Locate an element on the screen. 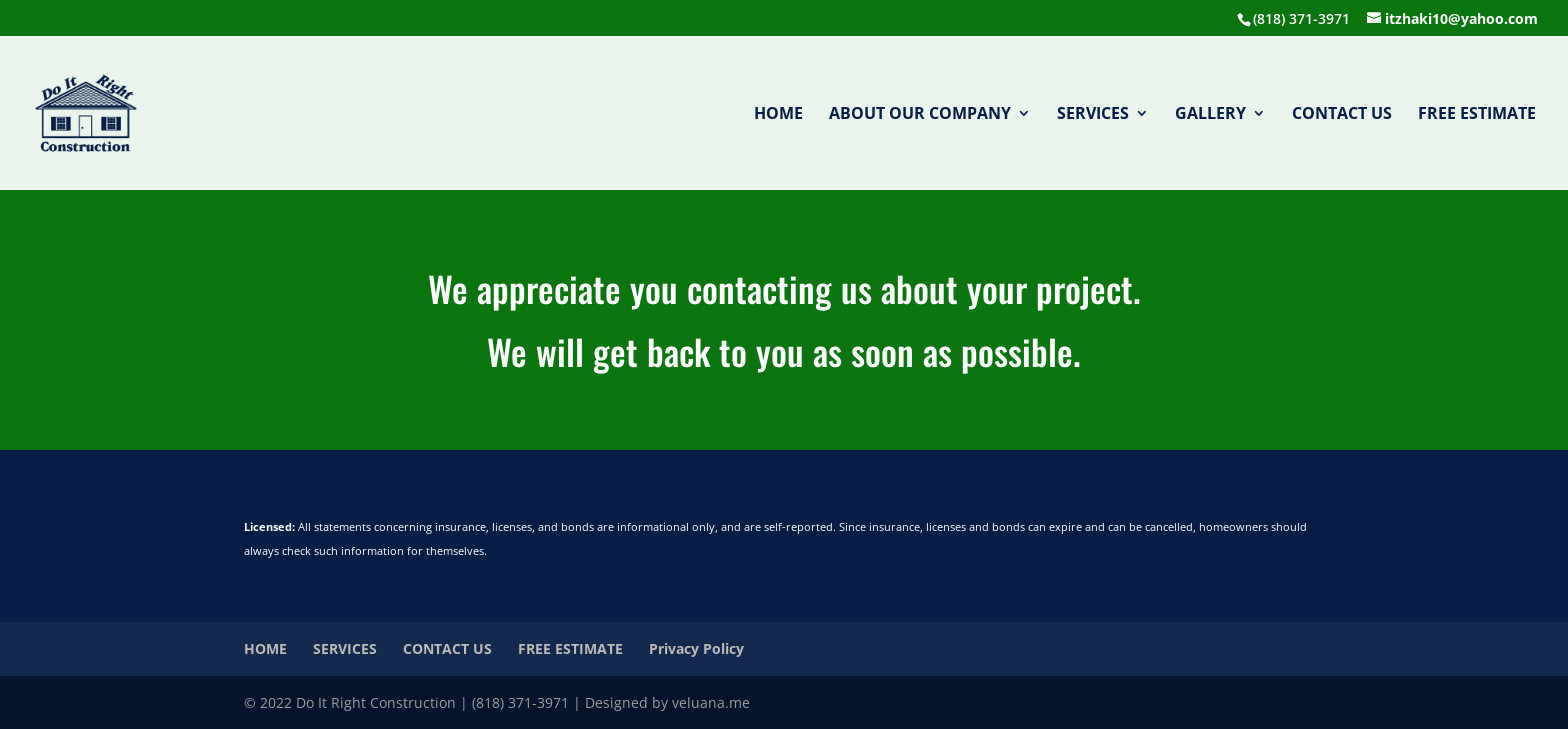  HOME is located at coordinates (778, 115).